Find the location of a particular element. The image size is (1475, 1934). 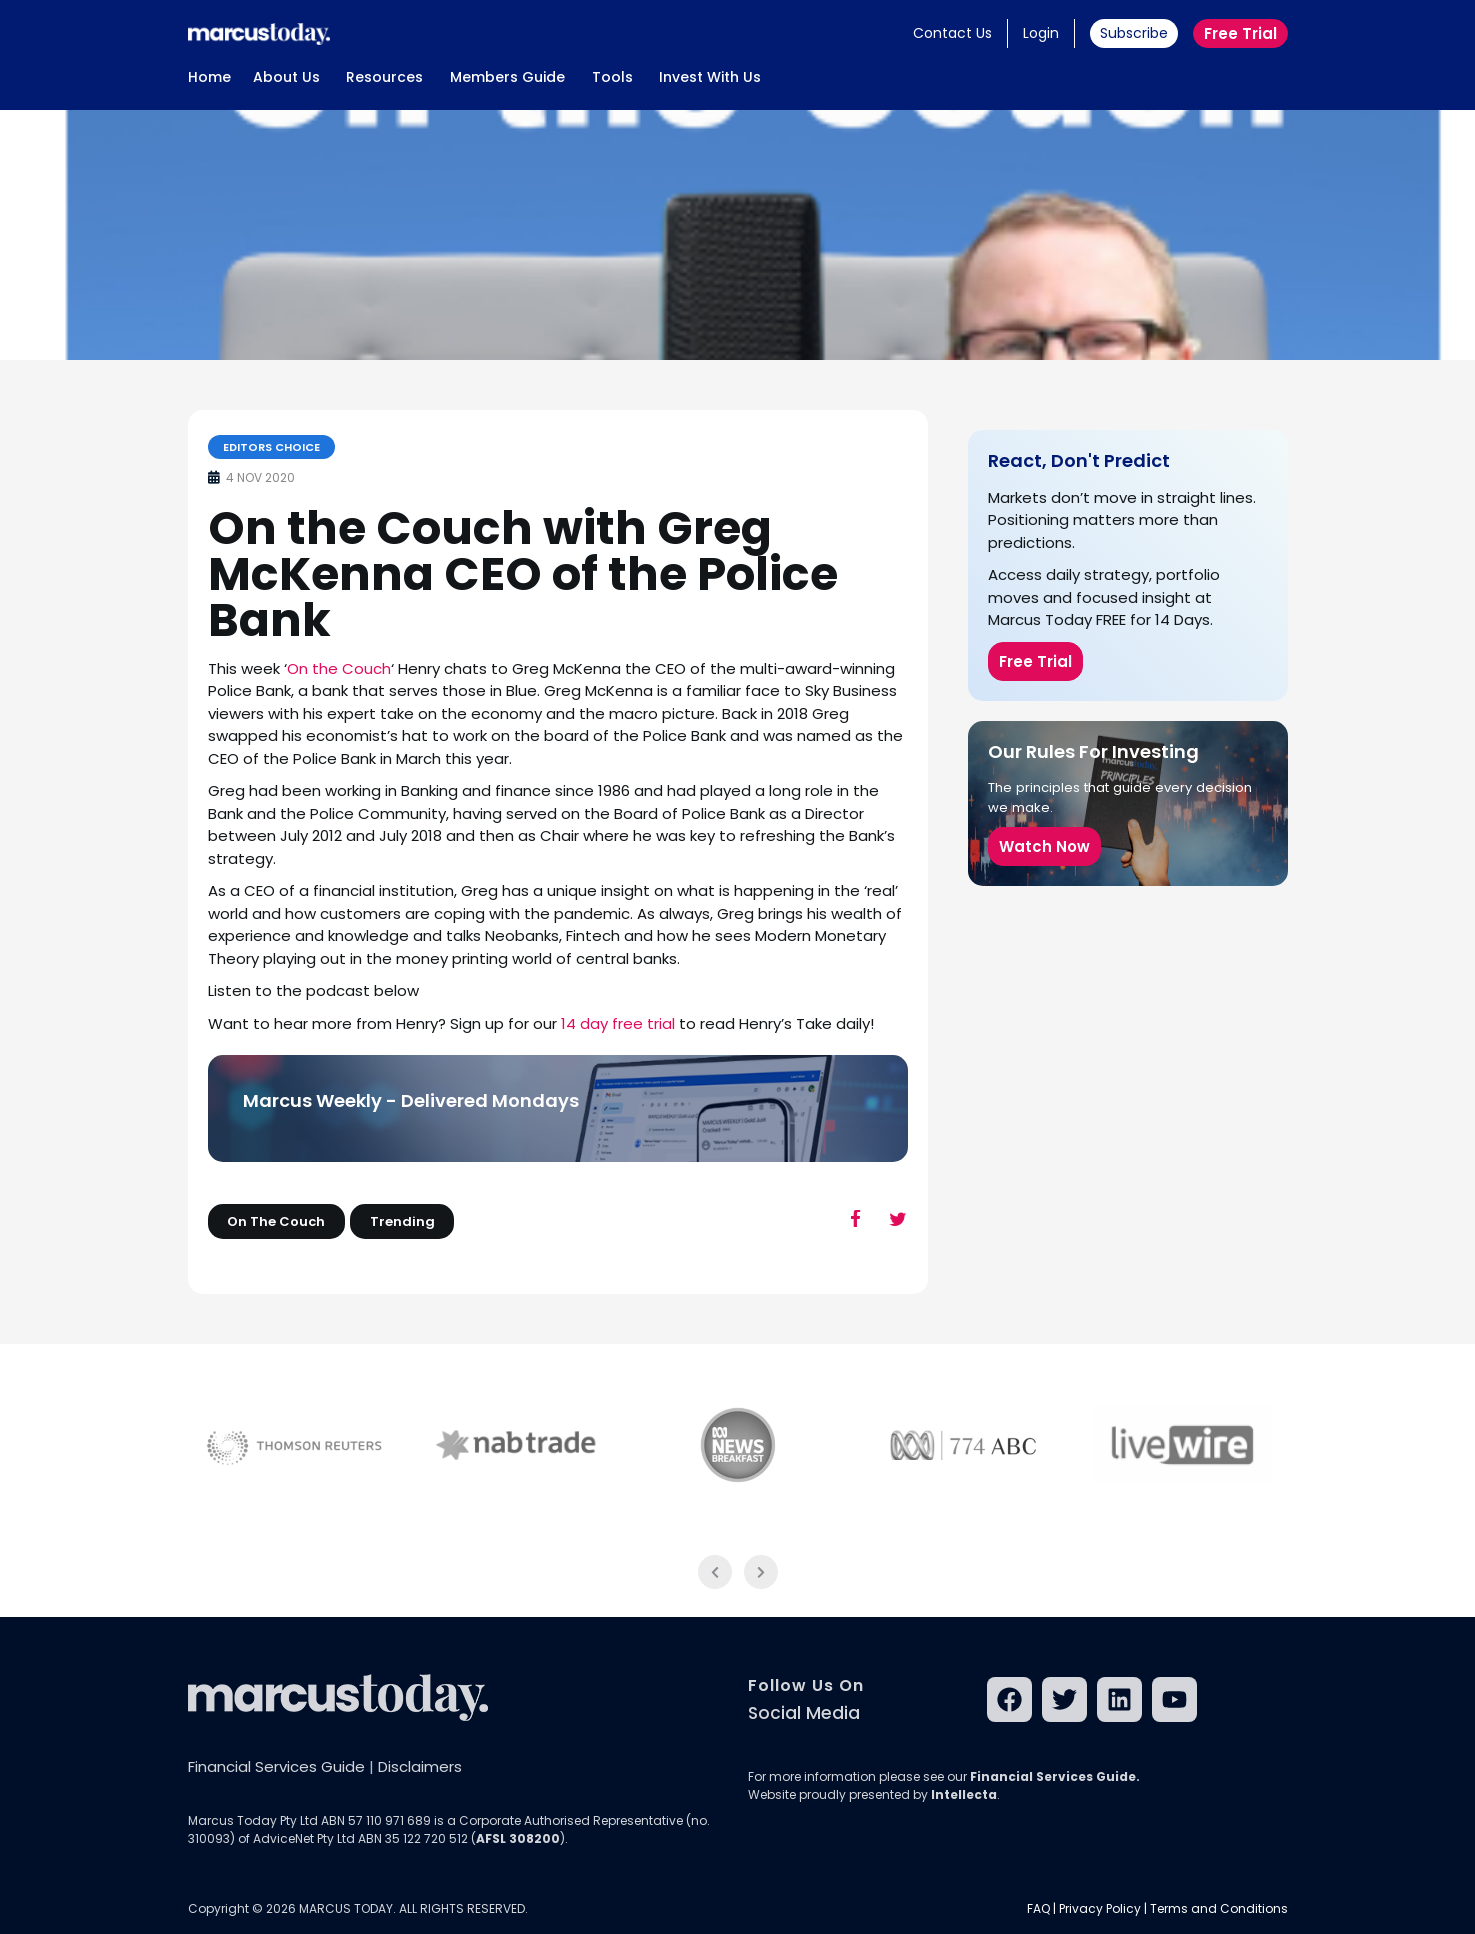

Editors Choice is located at coordinates (271, 447).